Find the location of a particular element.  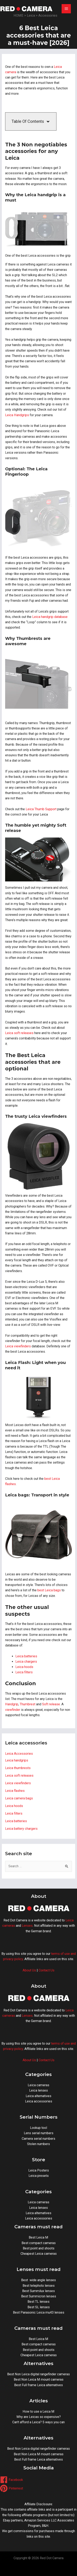

Best wide angle lenses is located at coordinates (38, 2280).